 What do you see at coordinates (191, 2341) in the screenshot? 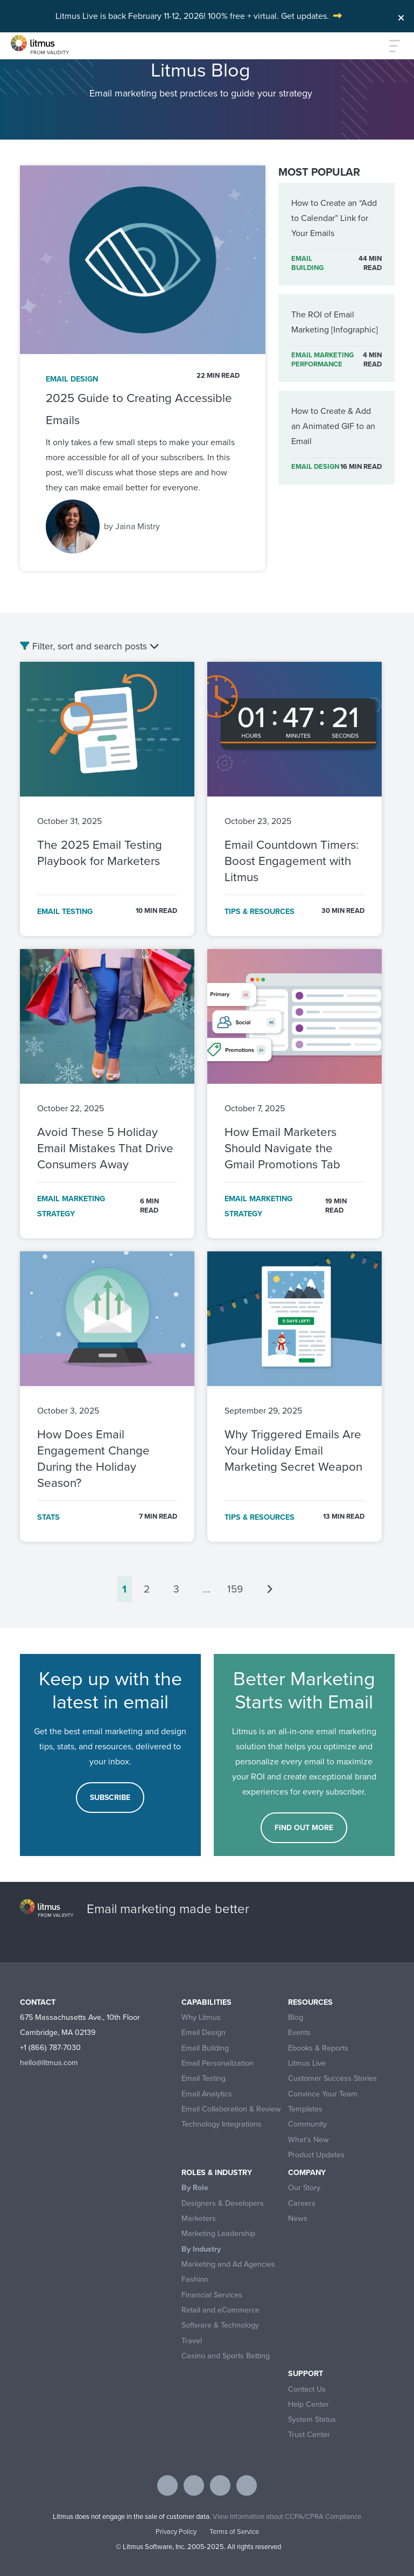
I see `Travel` at bounding box center [191, 2341].